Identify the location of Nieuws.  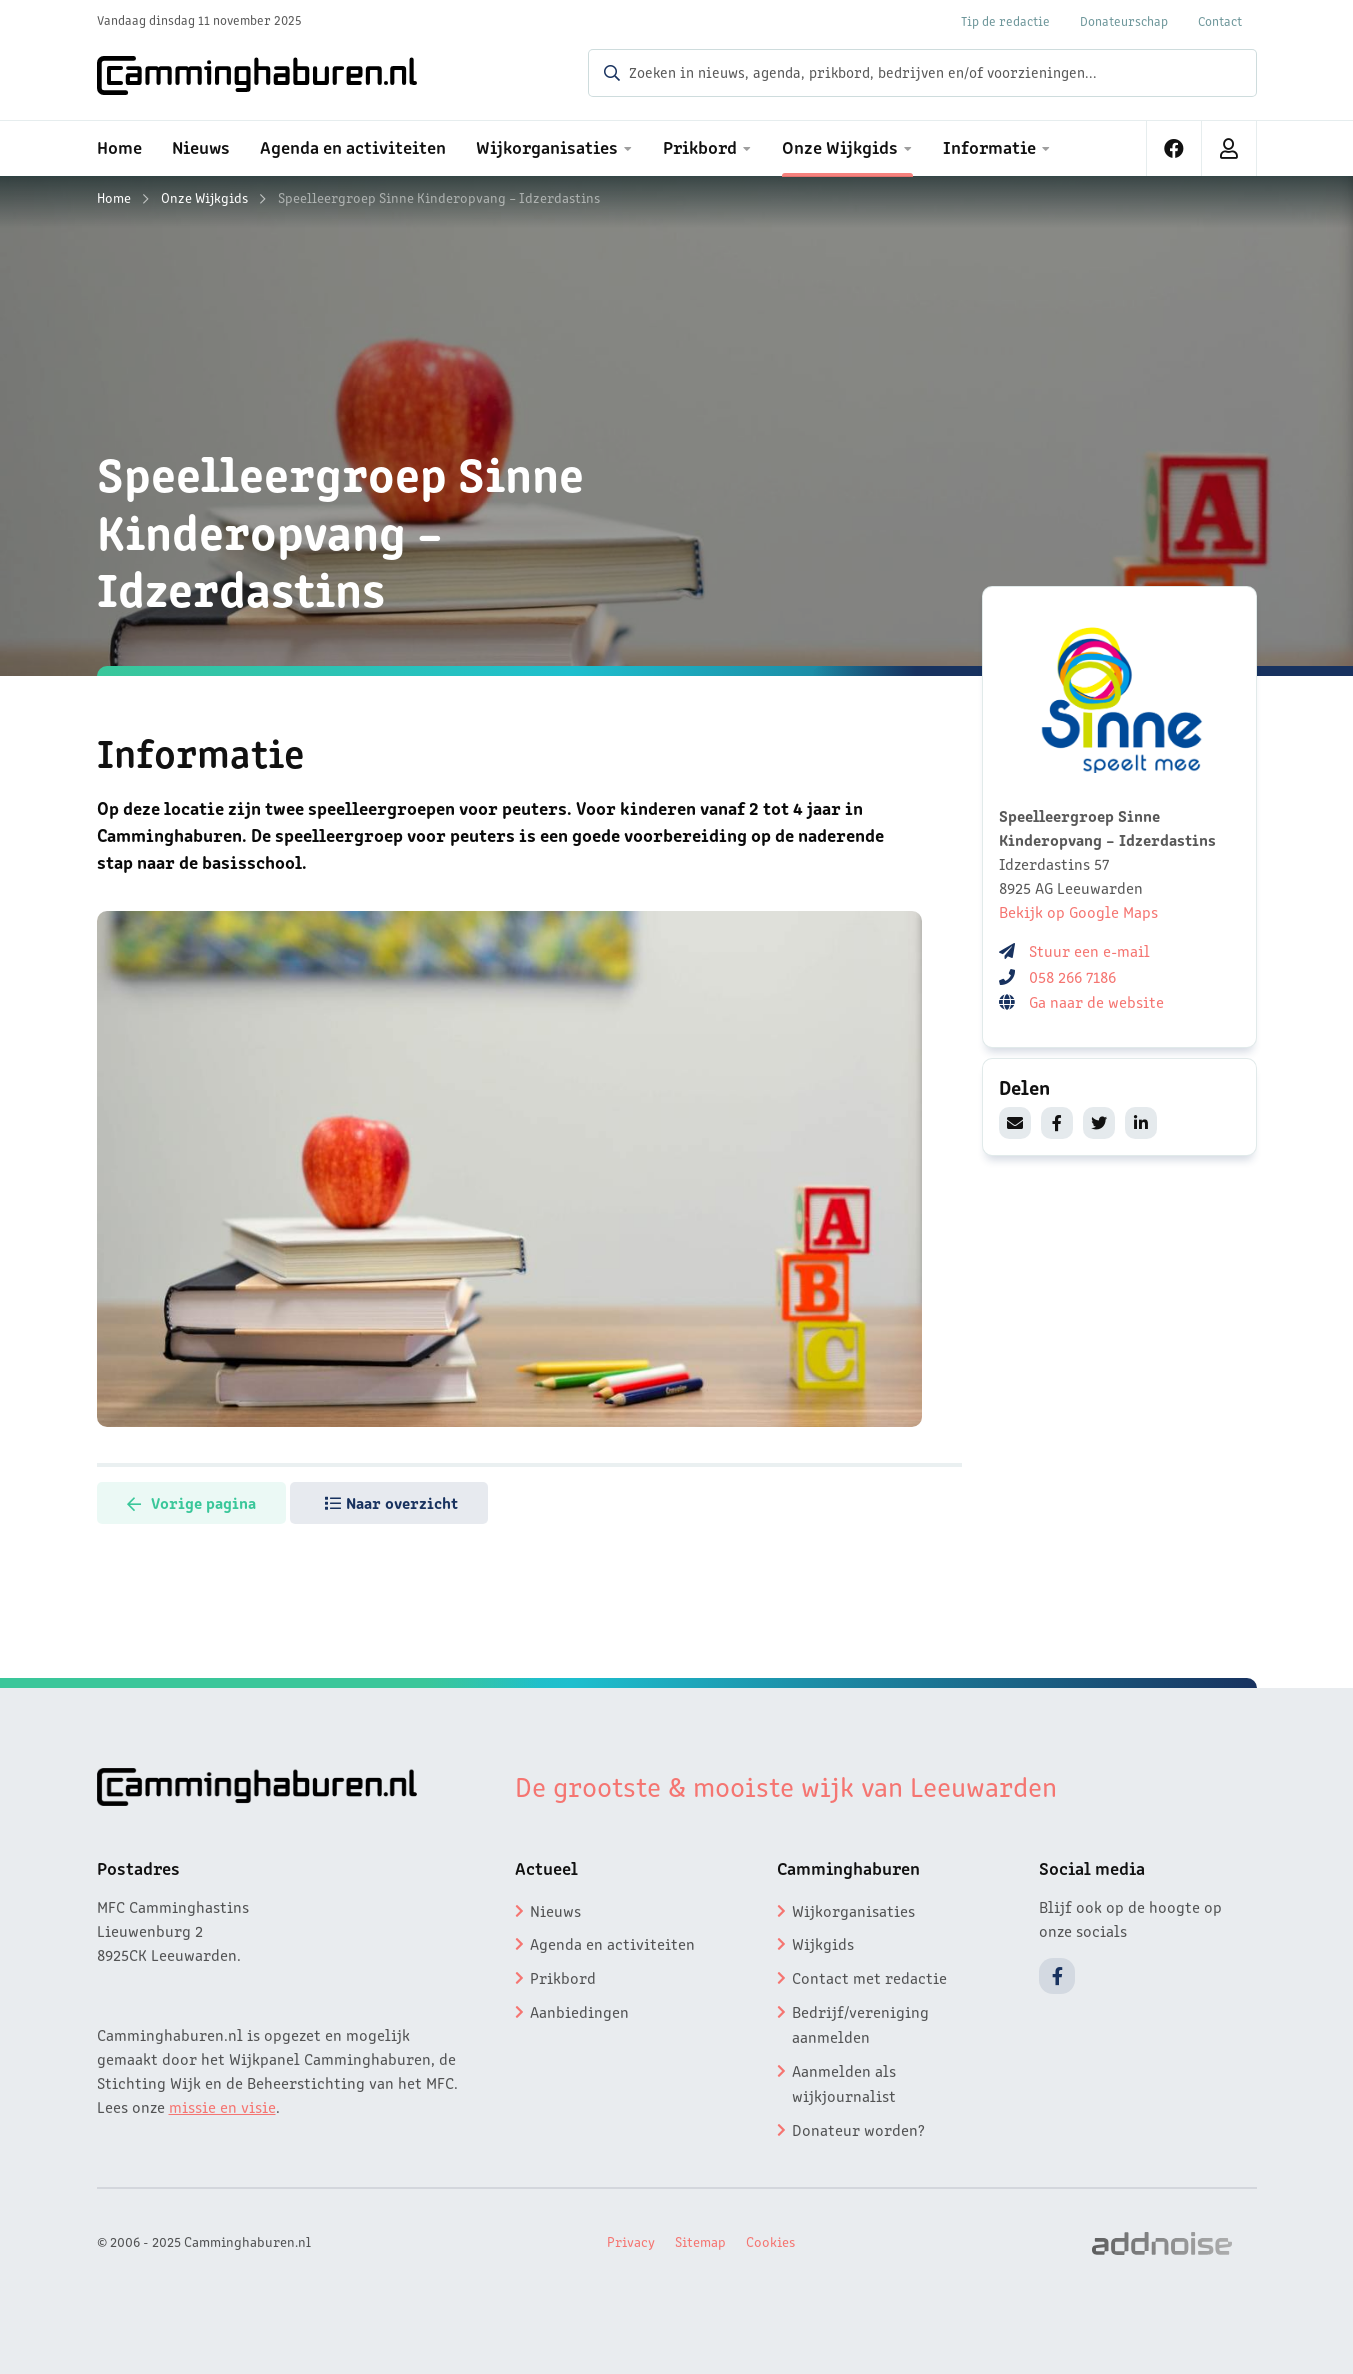
(555, 1910).